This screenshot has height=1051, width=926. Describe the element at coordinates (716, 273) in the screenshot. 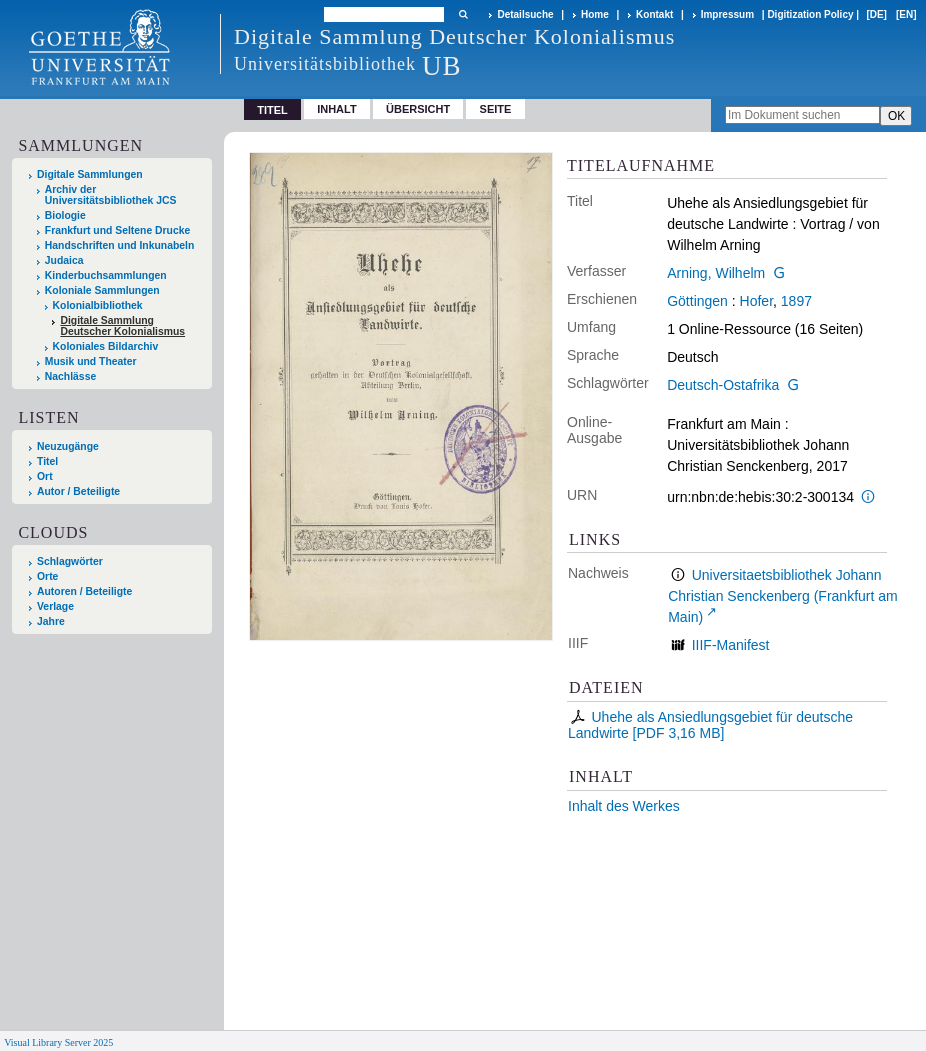

I see `Arning, Wilhelm` at that location.